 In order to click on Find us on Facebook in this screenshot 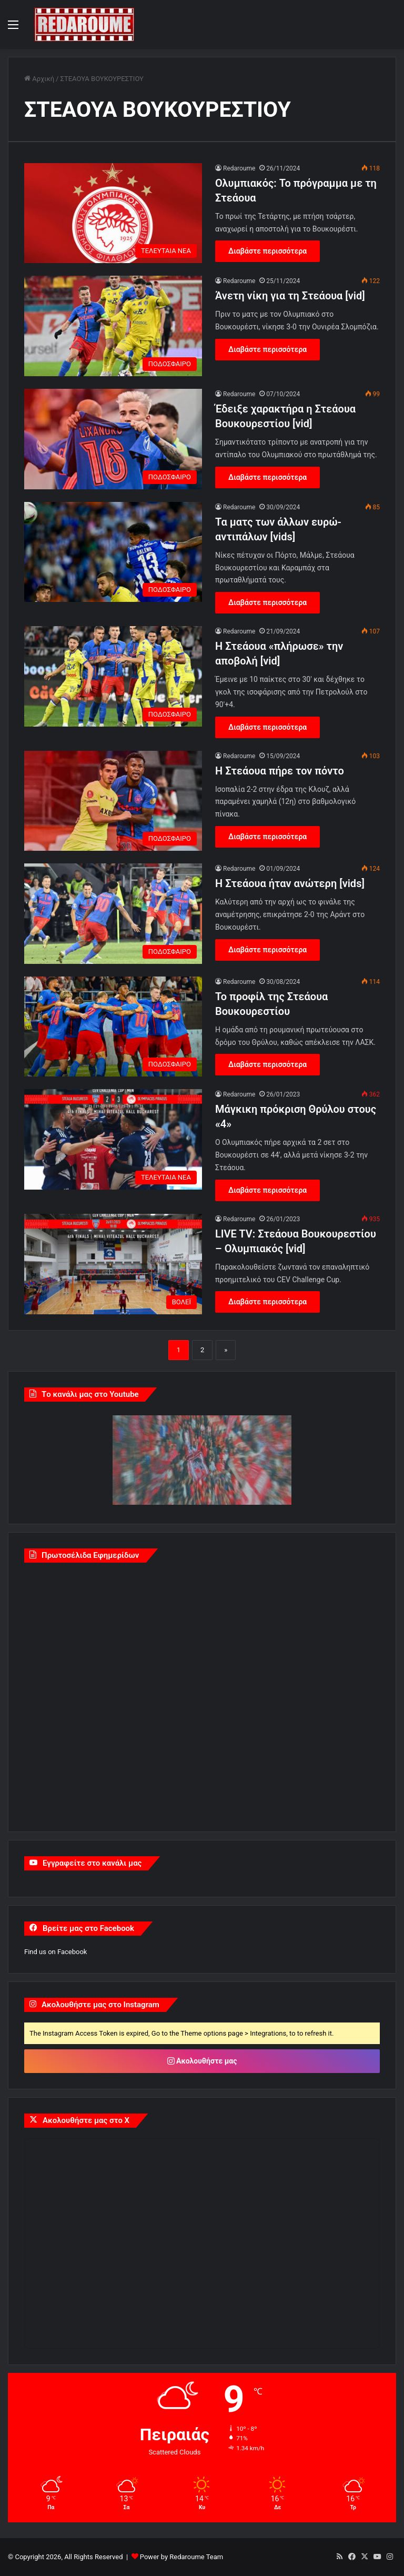, I will do `click(55, 1952)`.